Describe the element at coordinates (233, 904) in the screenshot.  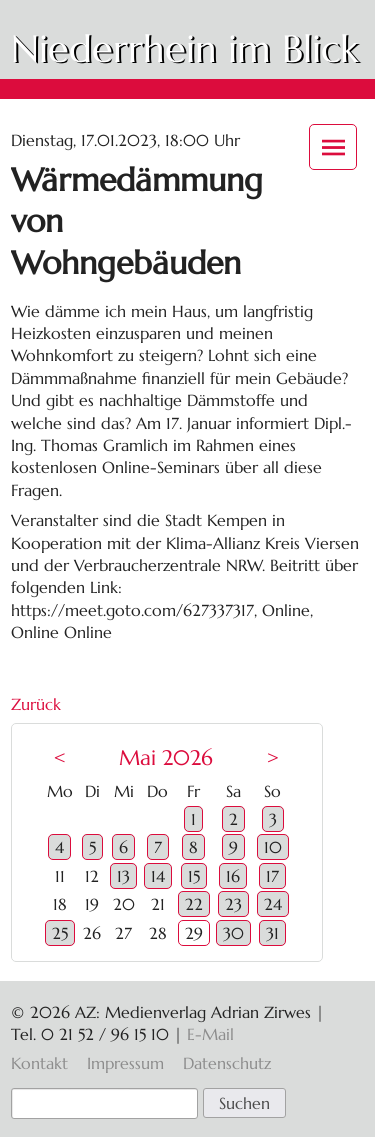
I see `23` at that location.